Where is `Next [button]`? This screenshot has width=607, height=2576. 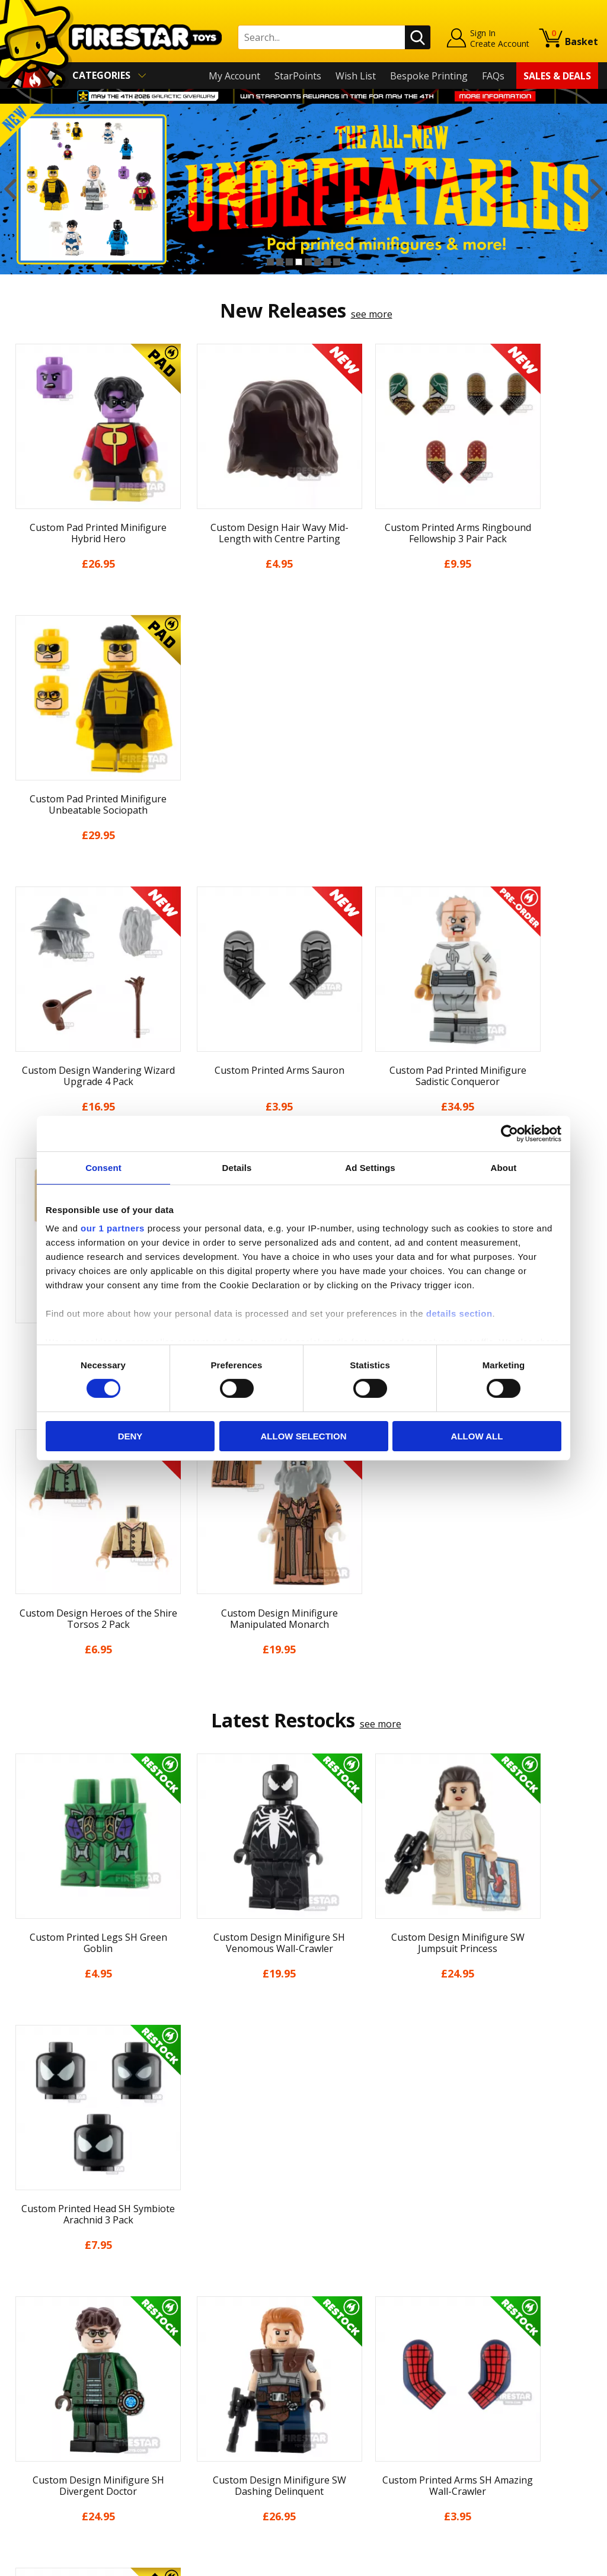 Next [button] is located at coordinates (596, 189).